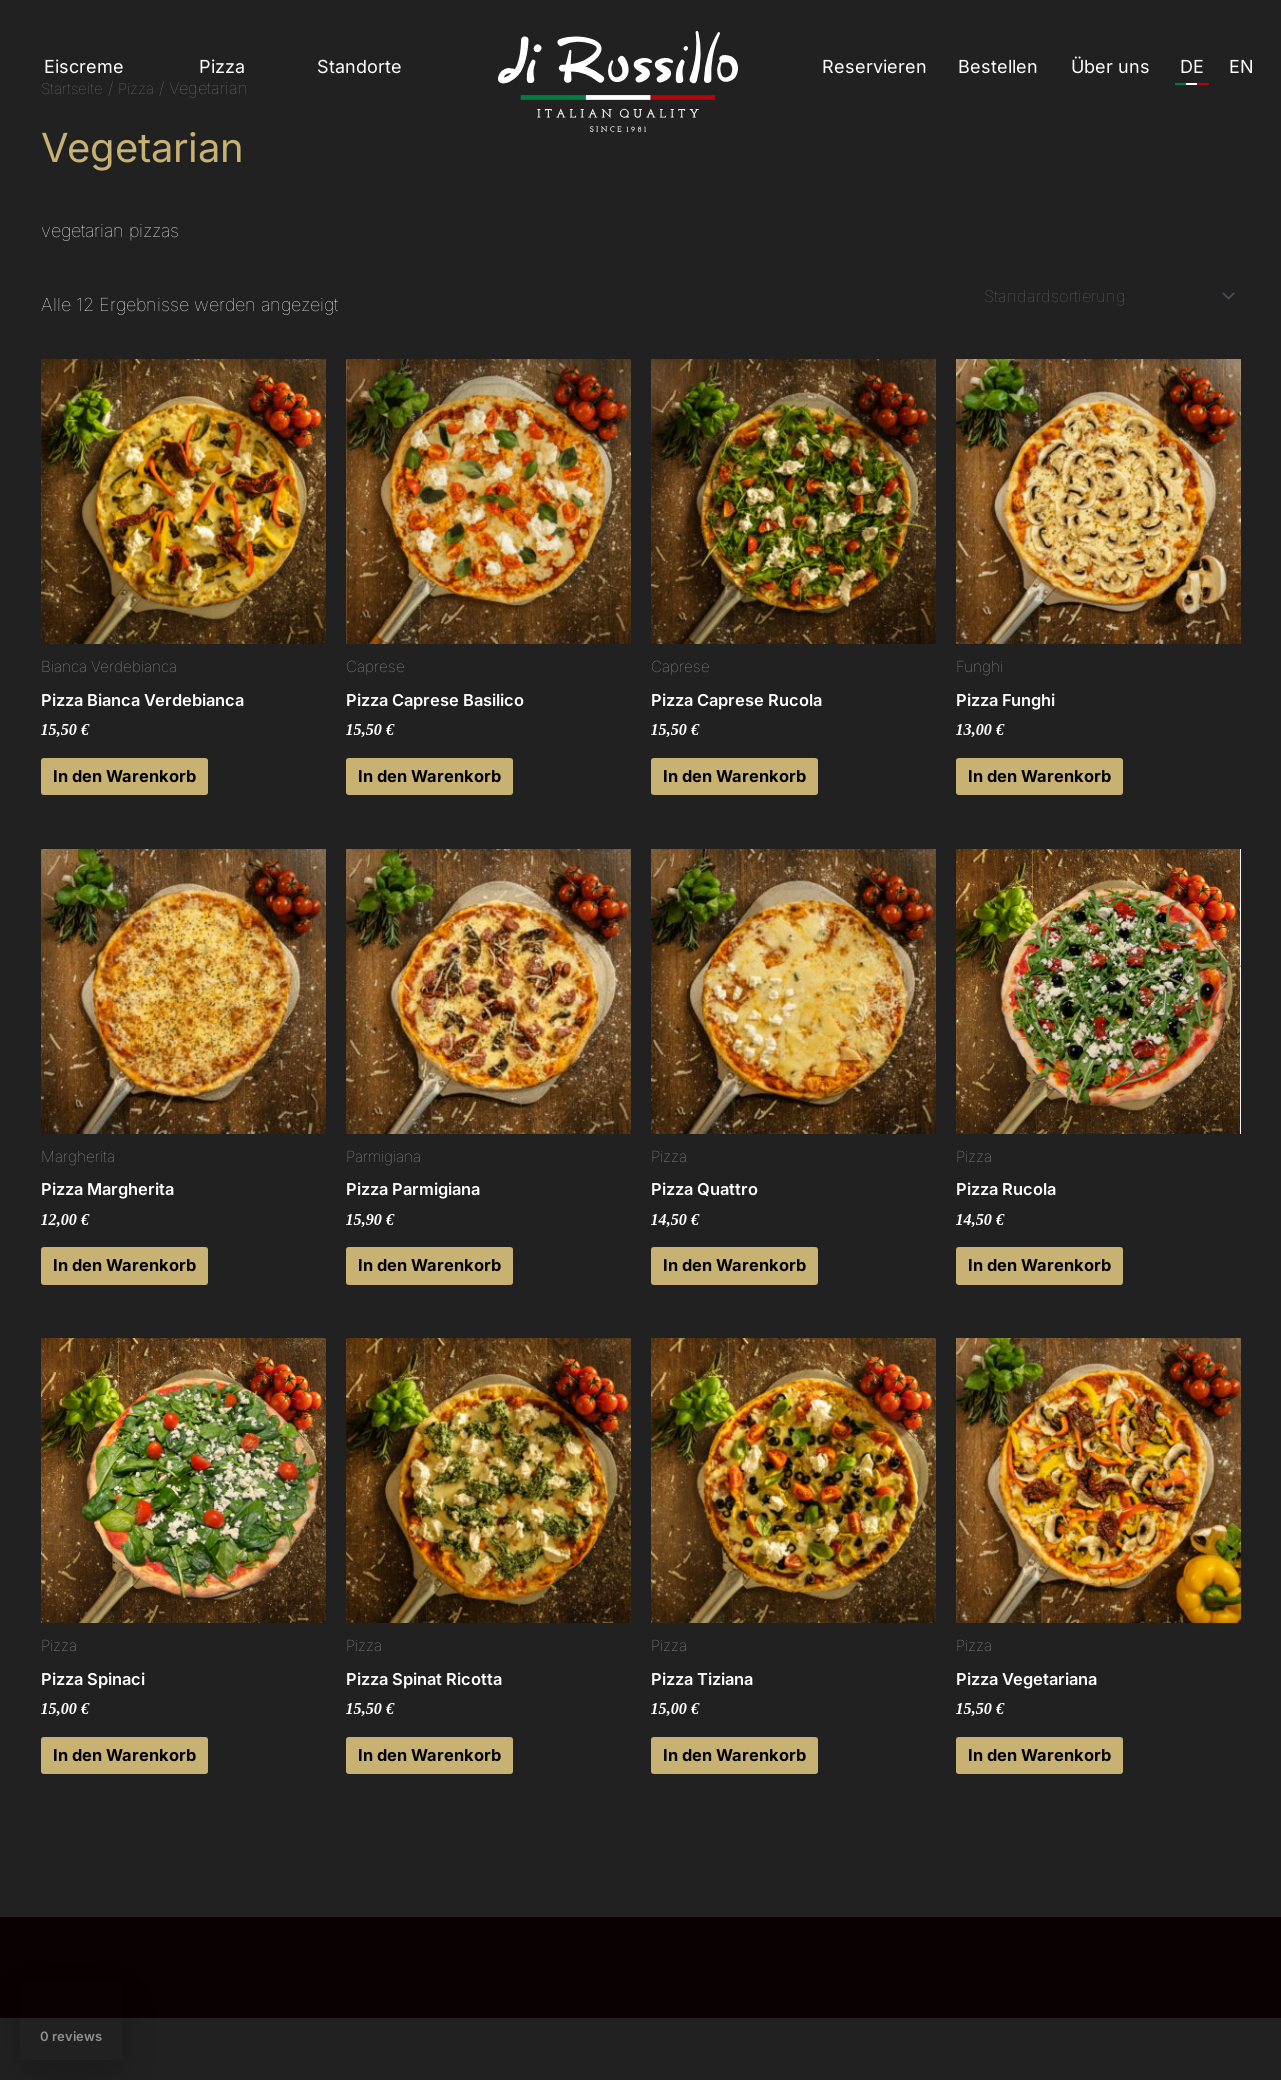  What do you see at coordinates (1098, 297) in the screenshot?
I see `[Shop-Reihenfolge]` at bounding box center [1098, 297].